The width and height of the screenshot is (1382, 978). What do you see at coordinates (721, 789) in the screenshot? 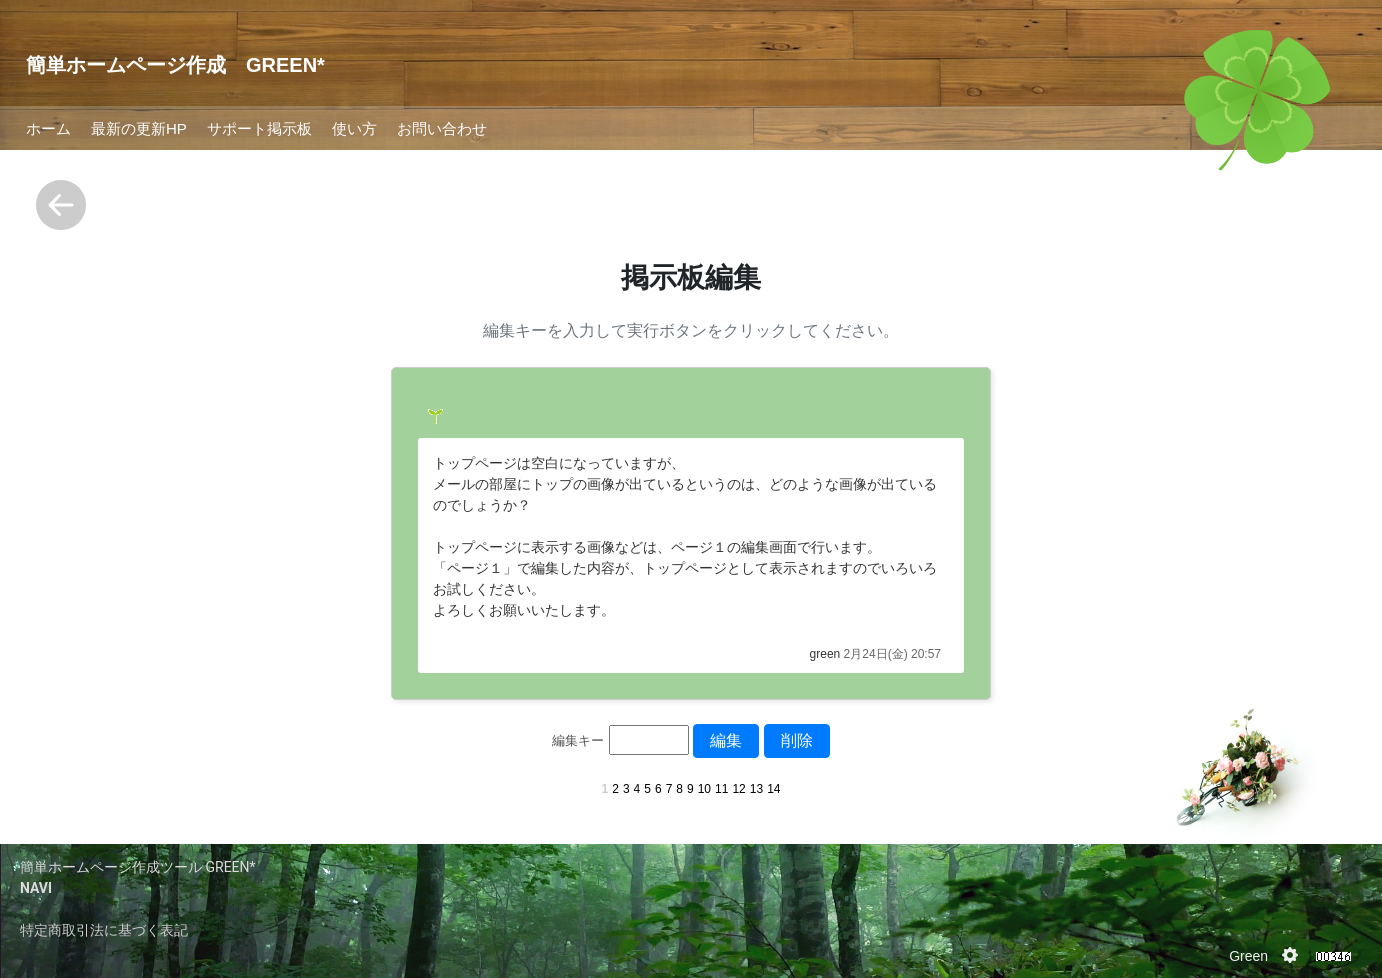
I see `11` at bounding box center [721, 789].